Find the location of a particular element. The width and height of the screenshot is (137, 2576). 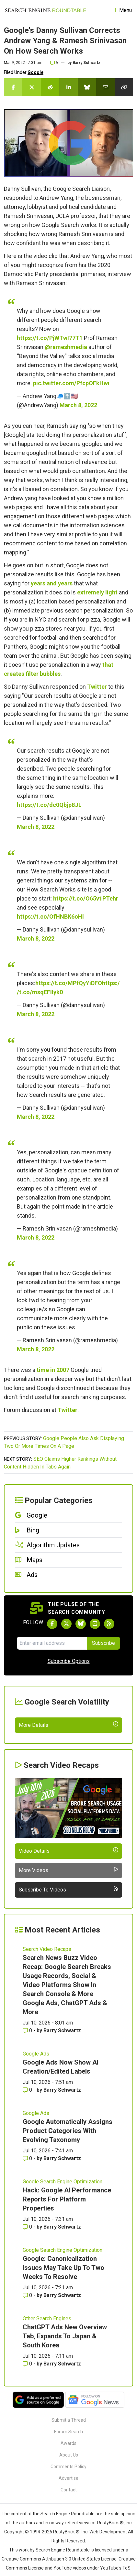

Advertise is located at coordinates (68, 2531).